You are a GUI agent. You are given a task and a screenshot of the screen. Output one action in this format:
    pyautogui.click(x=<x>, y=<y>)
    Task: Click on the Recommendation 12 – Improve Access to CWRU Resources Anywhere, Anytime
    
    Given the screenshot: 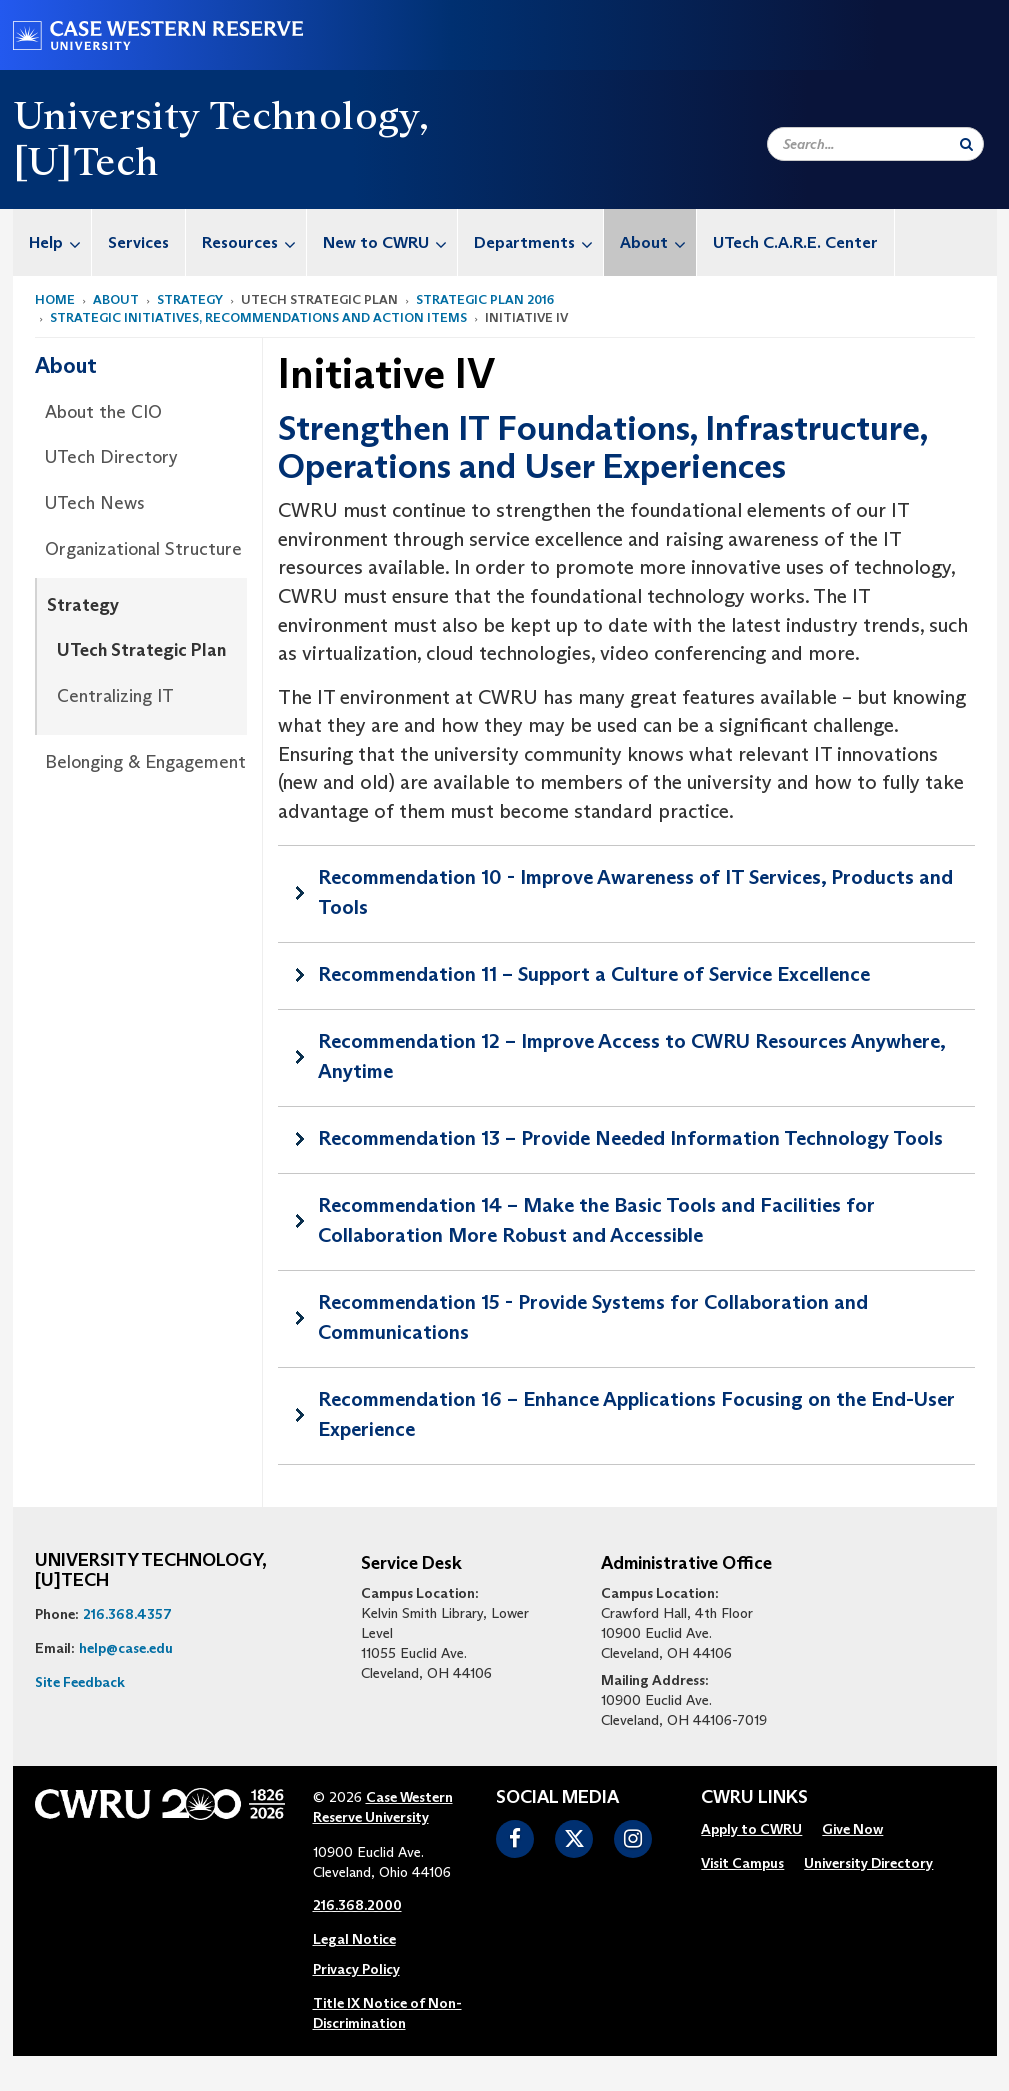 What is the action you would take?
    pyautogui.click(x=632, y=1056)
    